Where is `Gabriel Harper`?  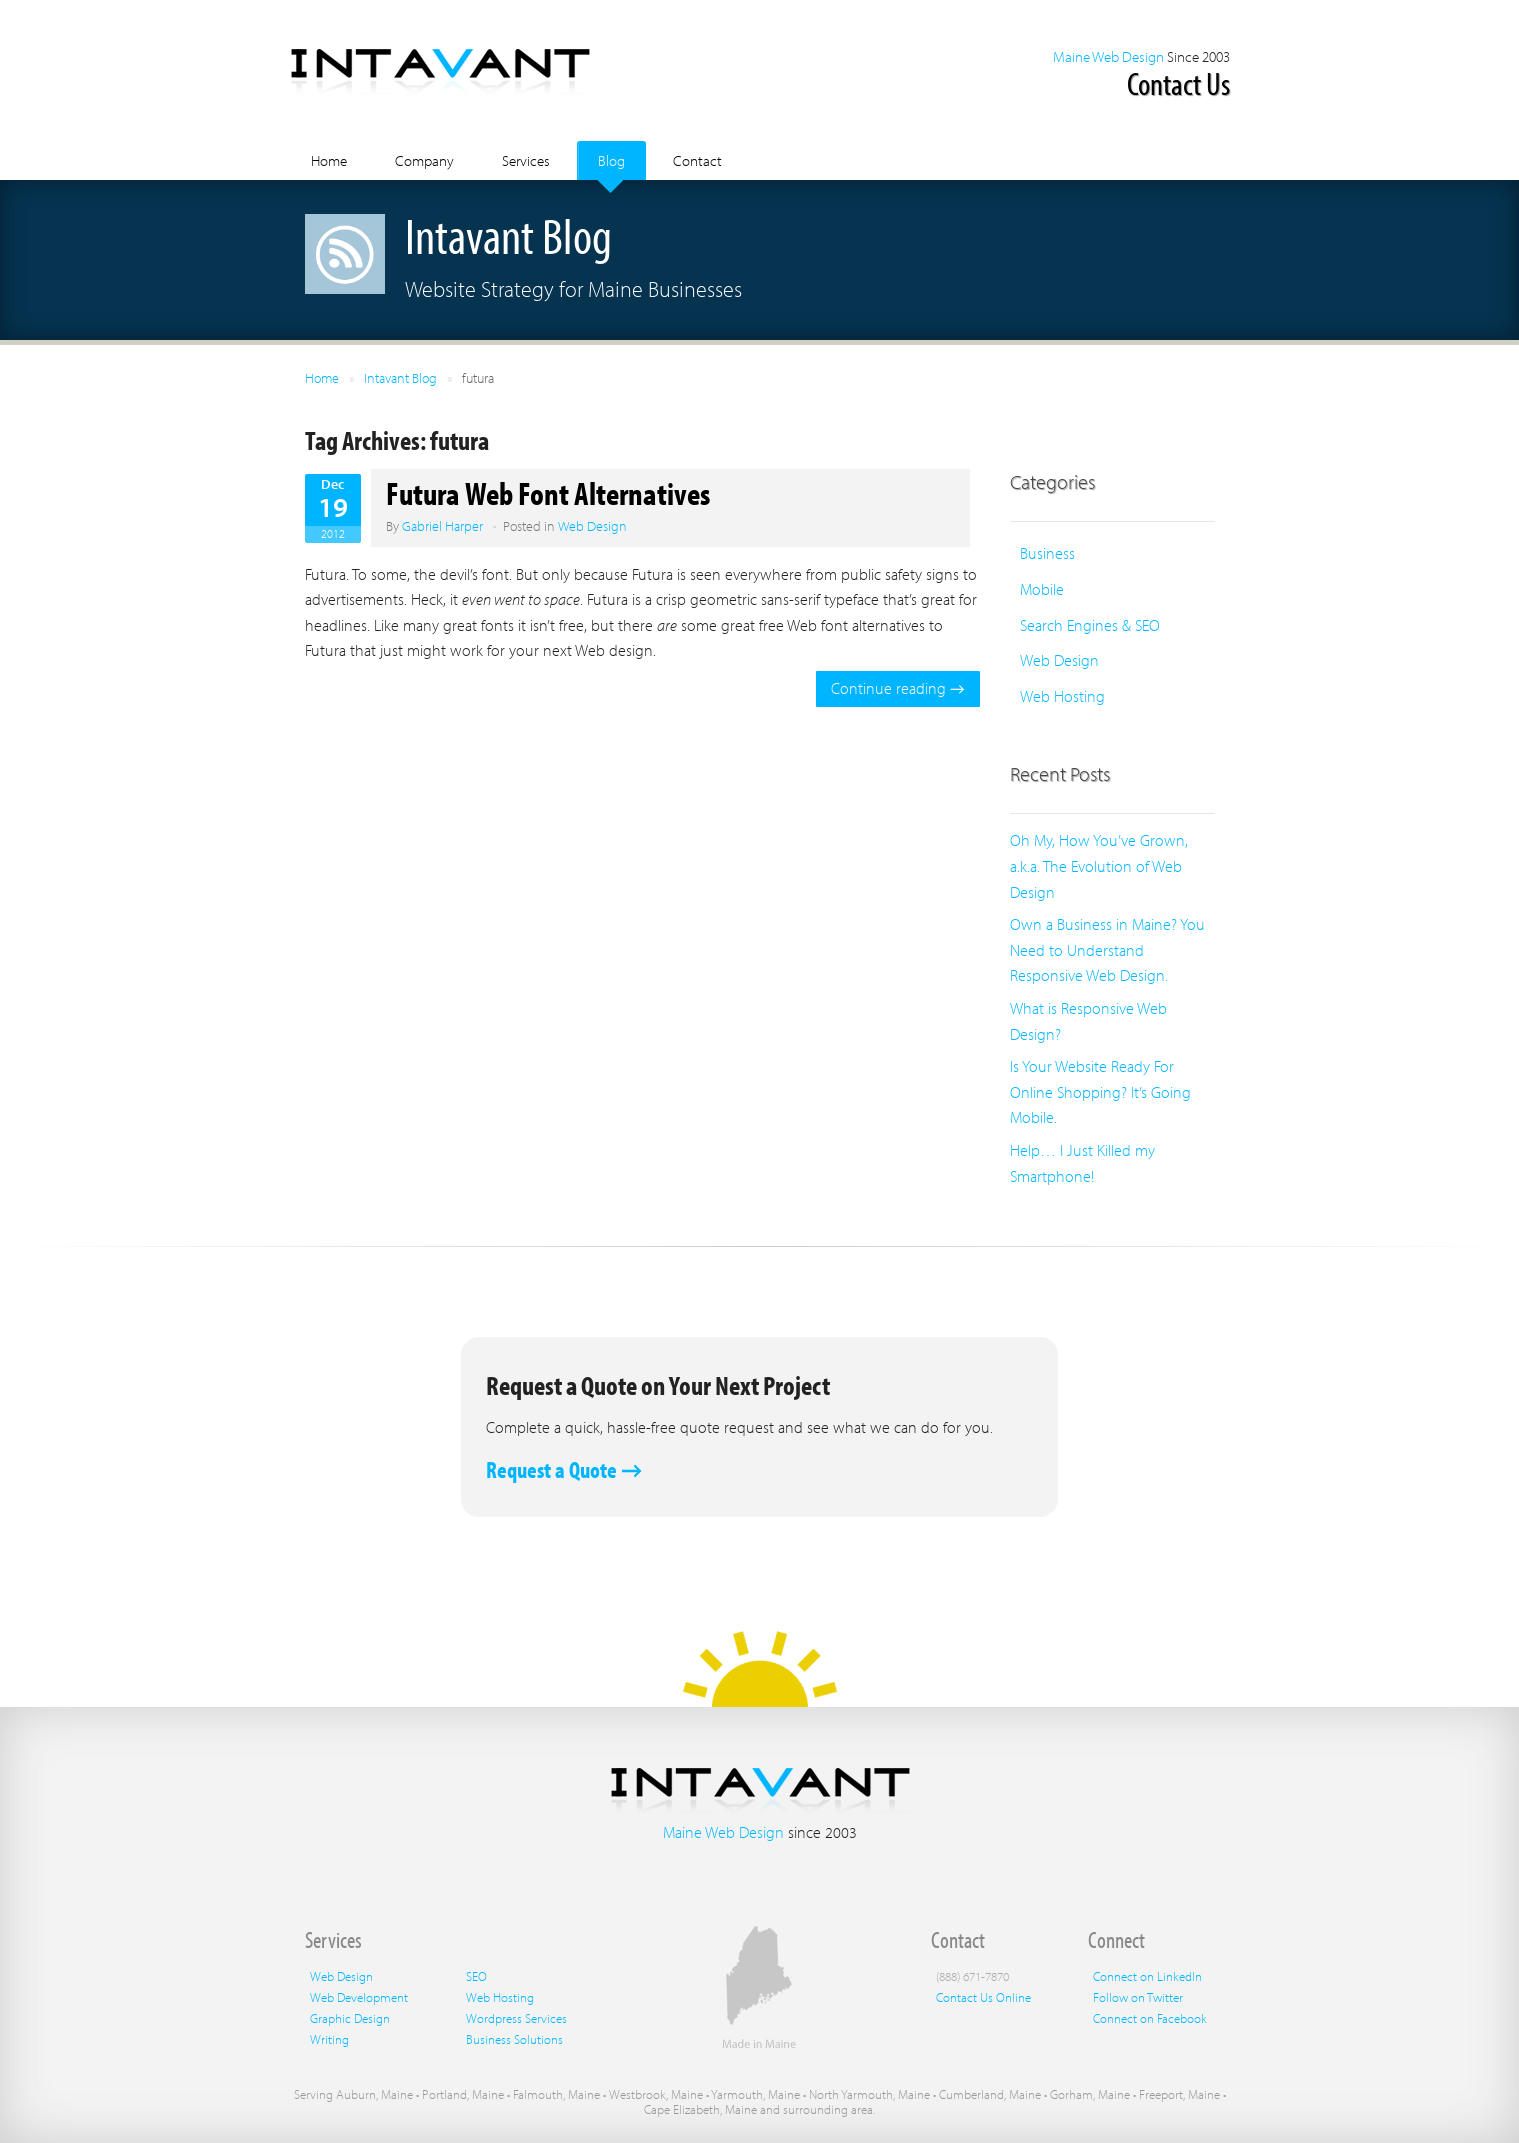
Gabriel Harper is located at coordinates (442, 526).